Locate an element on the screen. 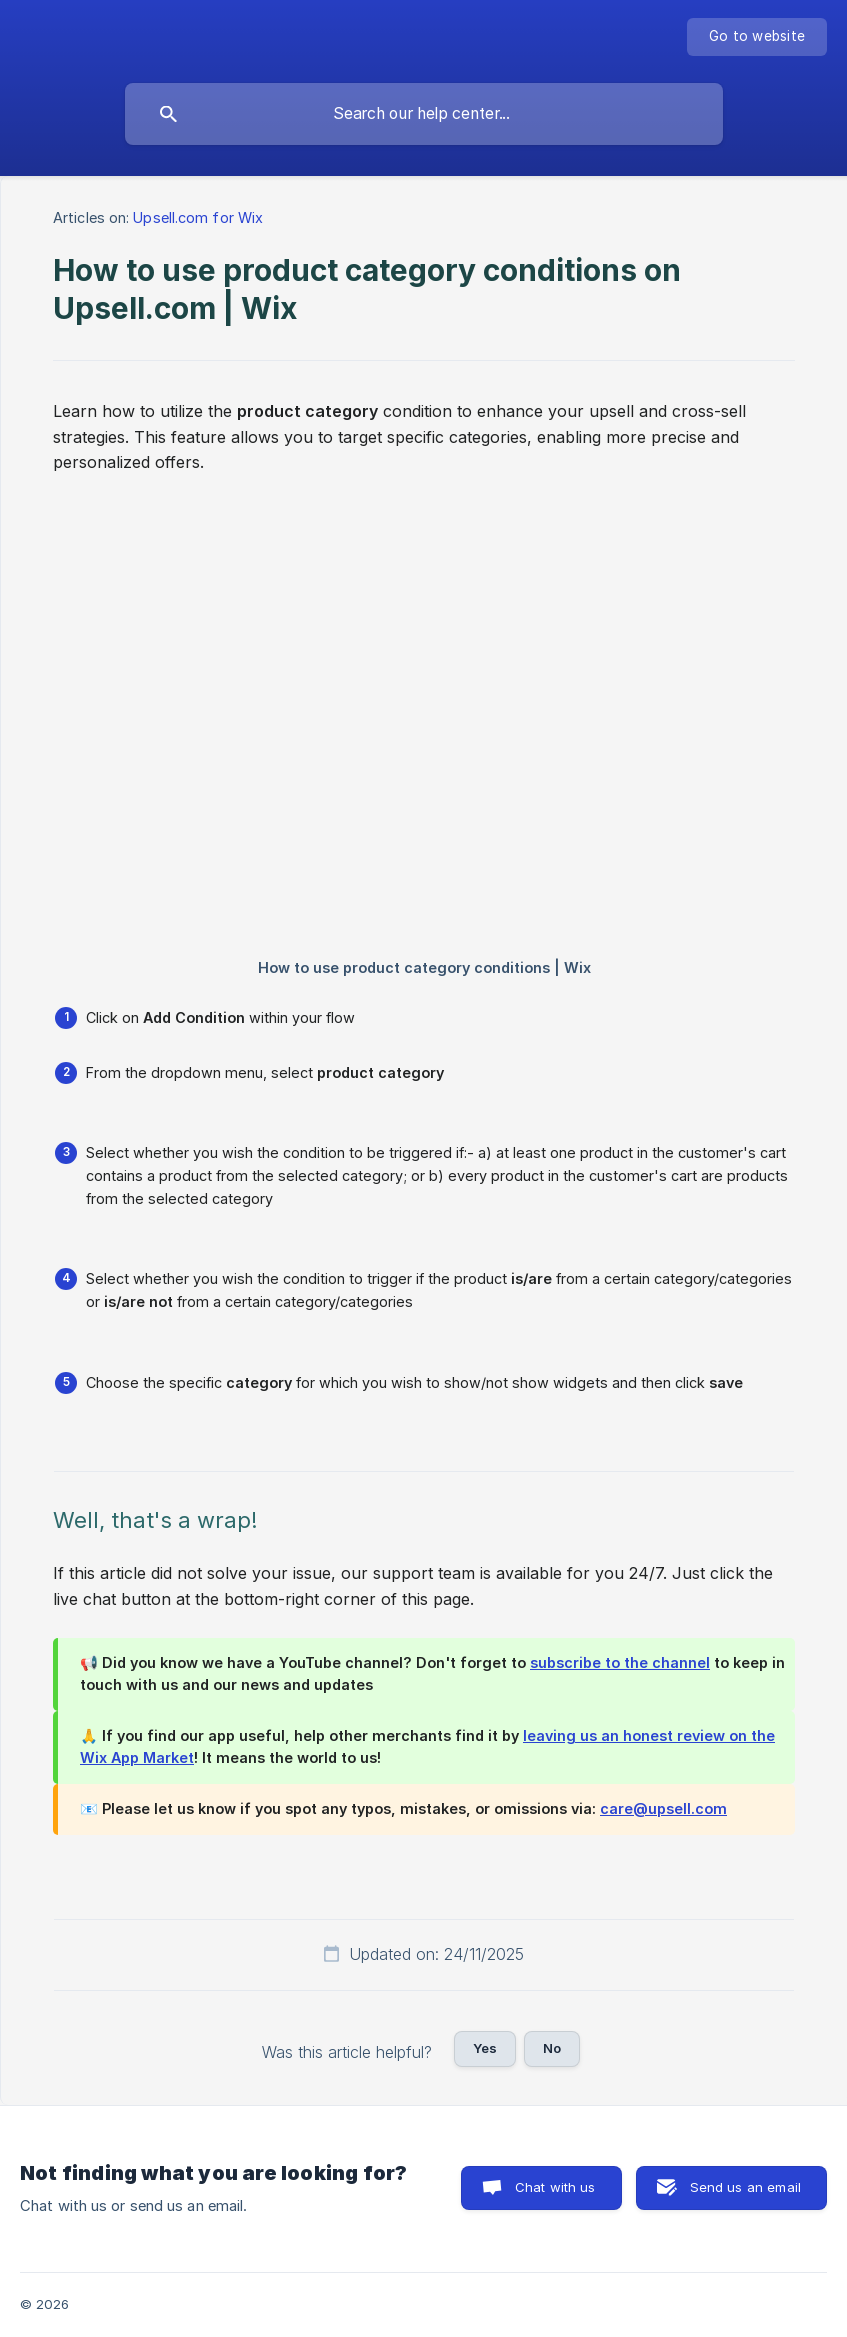 The height and width of the screenshot is (2337, 847). No [button] is located at coordinates (552, 2048).